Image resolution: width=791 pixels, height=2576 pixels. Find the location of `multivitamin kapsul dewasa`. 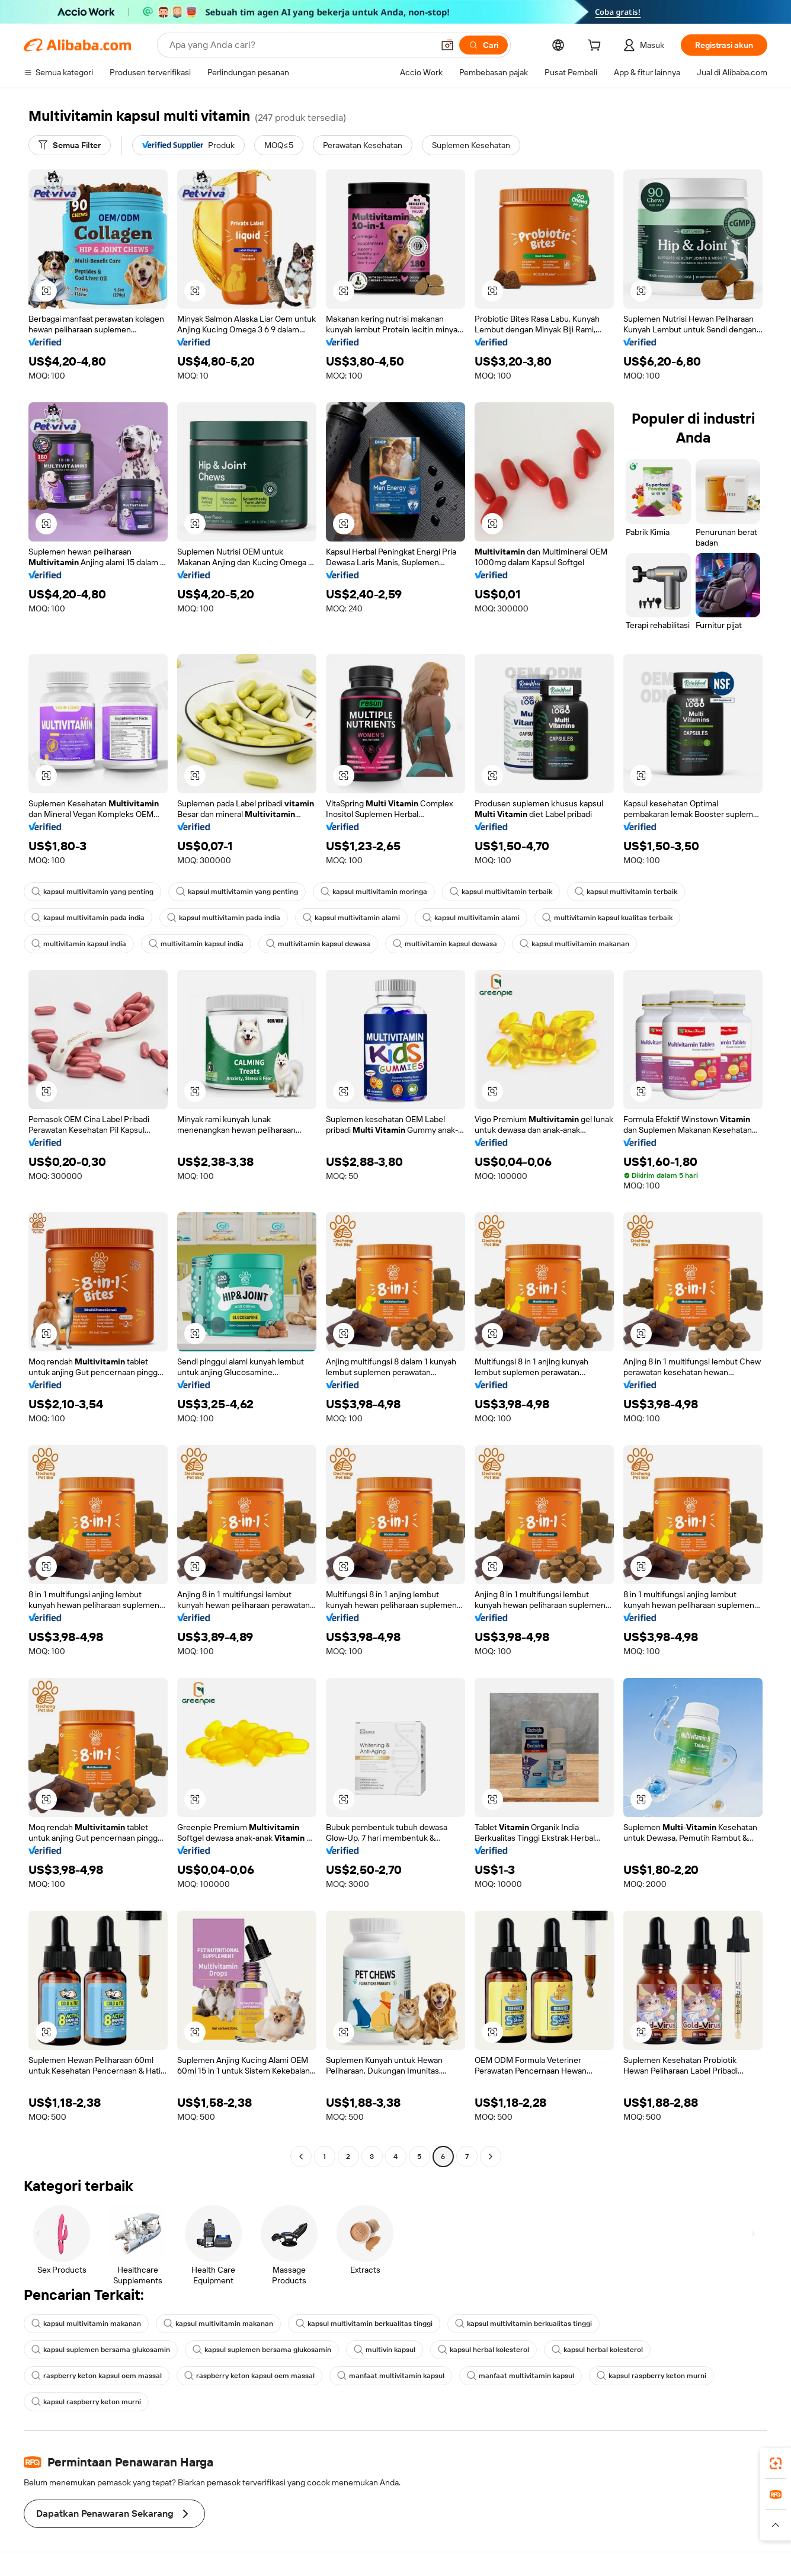

multivitamin kapsul dewasa is located at coordinates (318, 944).